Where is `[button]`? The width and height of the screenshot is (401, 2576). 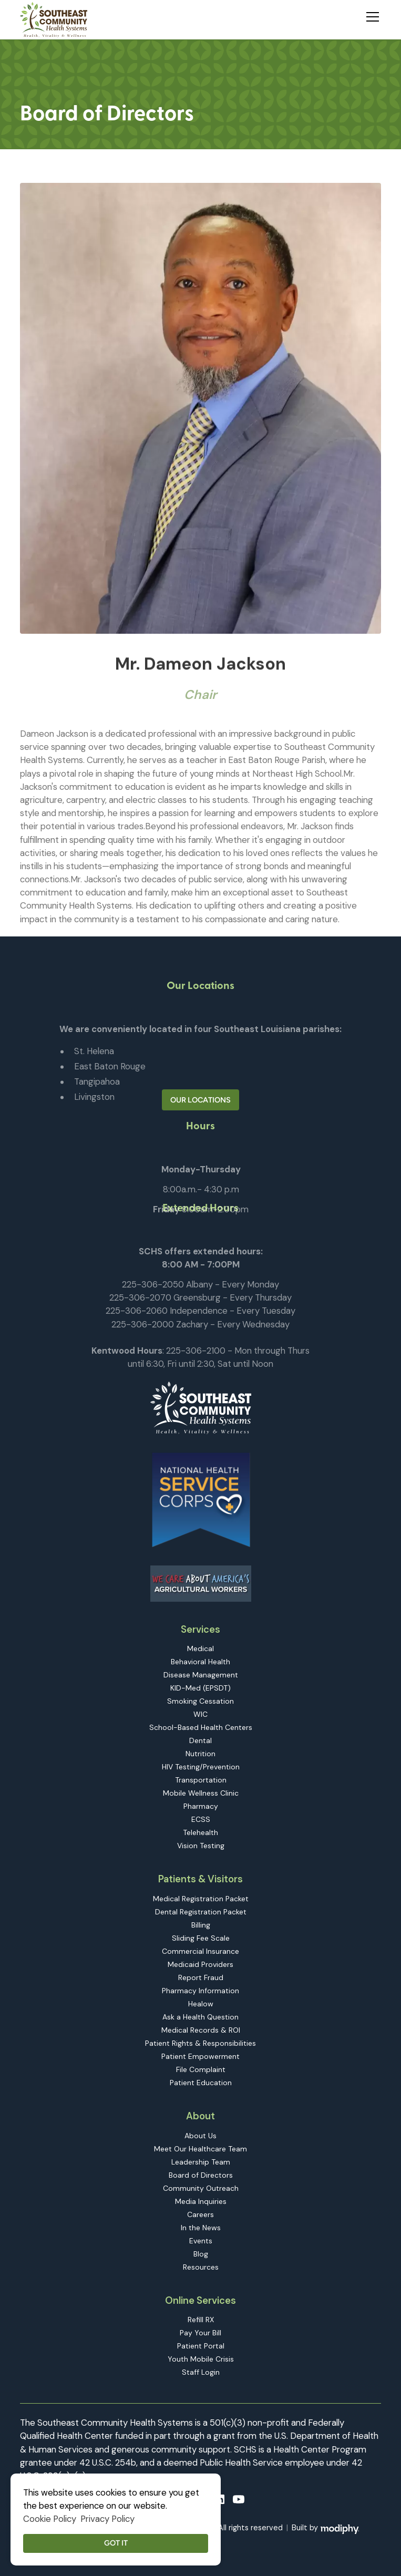 [button] is located at coordinates (370, 14).